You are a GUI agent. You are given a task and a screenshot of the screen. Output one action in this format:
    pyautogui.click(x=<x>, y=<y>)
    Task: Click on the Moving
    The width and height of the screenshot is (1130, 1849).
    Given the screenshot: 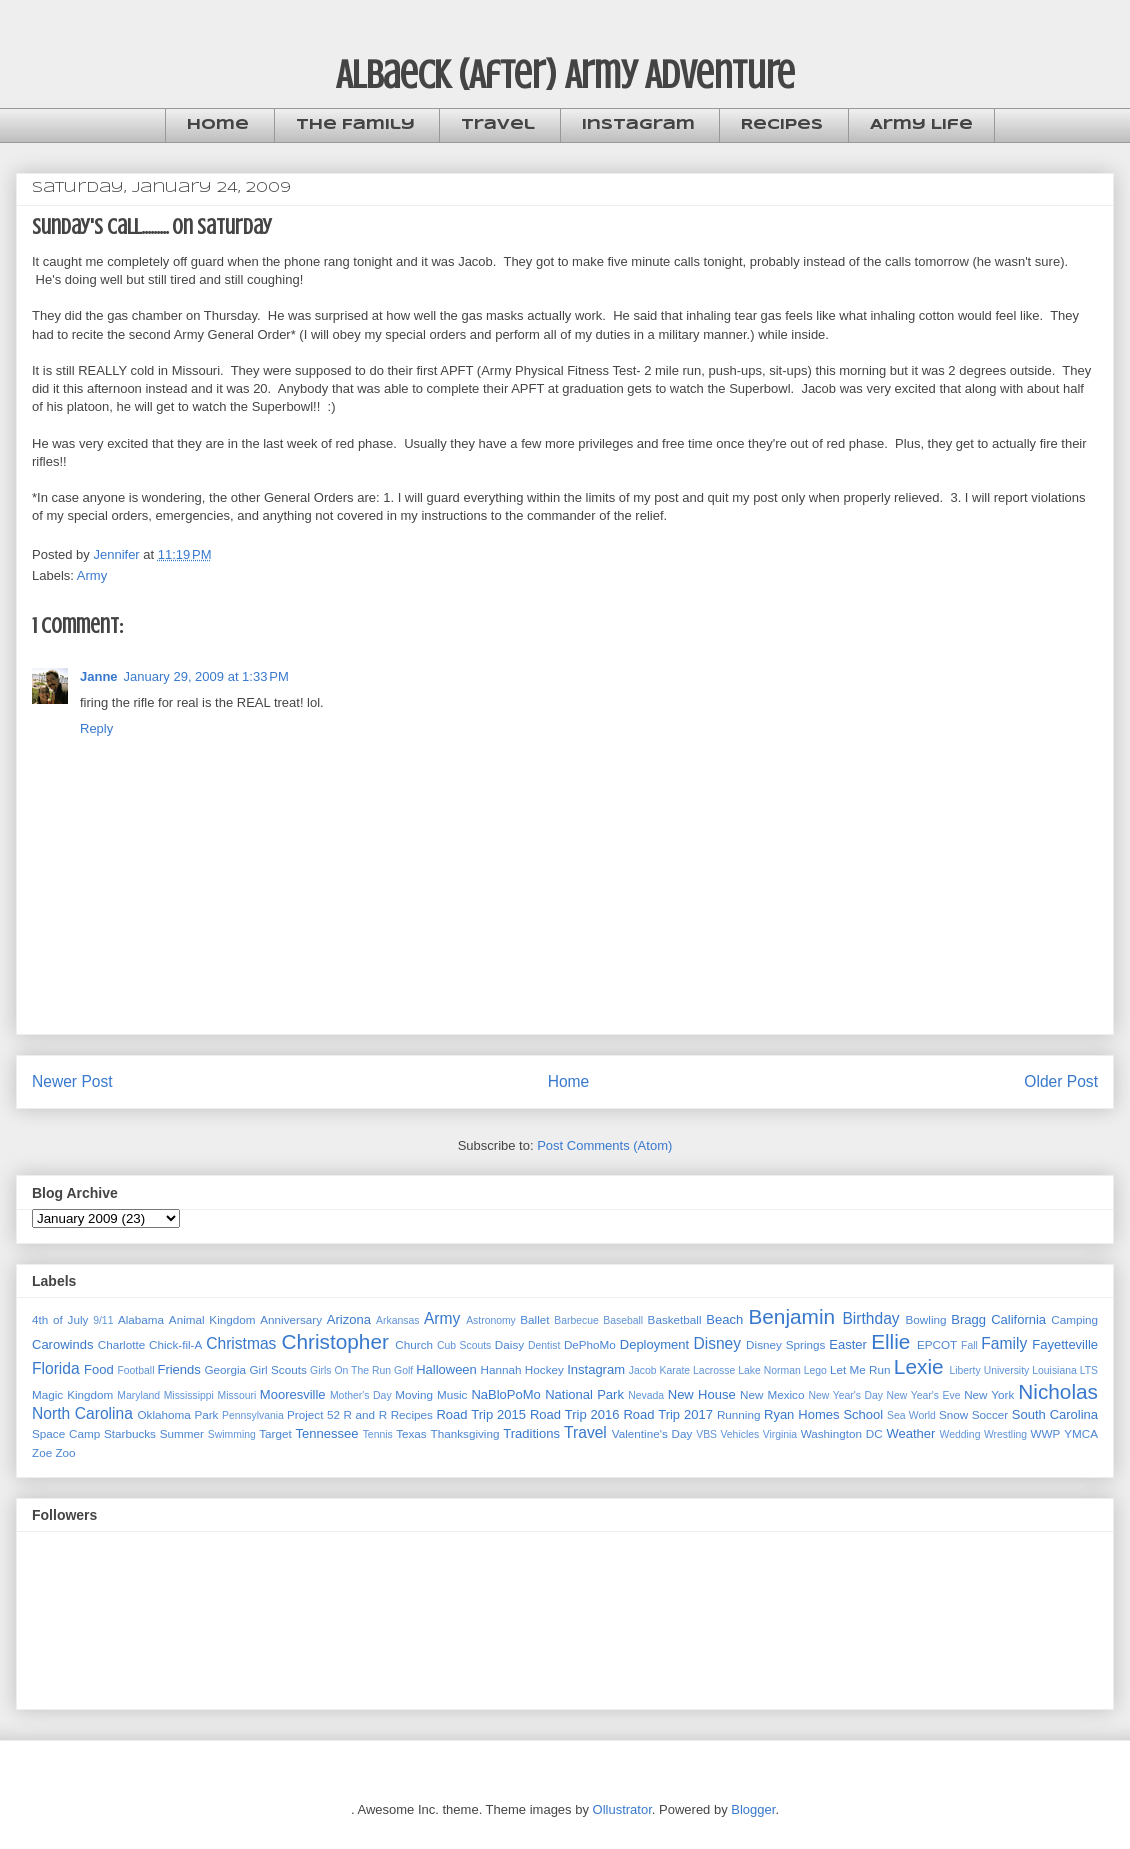 What is the action you would take?
    pyautogui.click(x=414, y=1394)
    